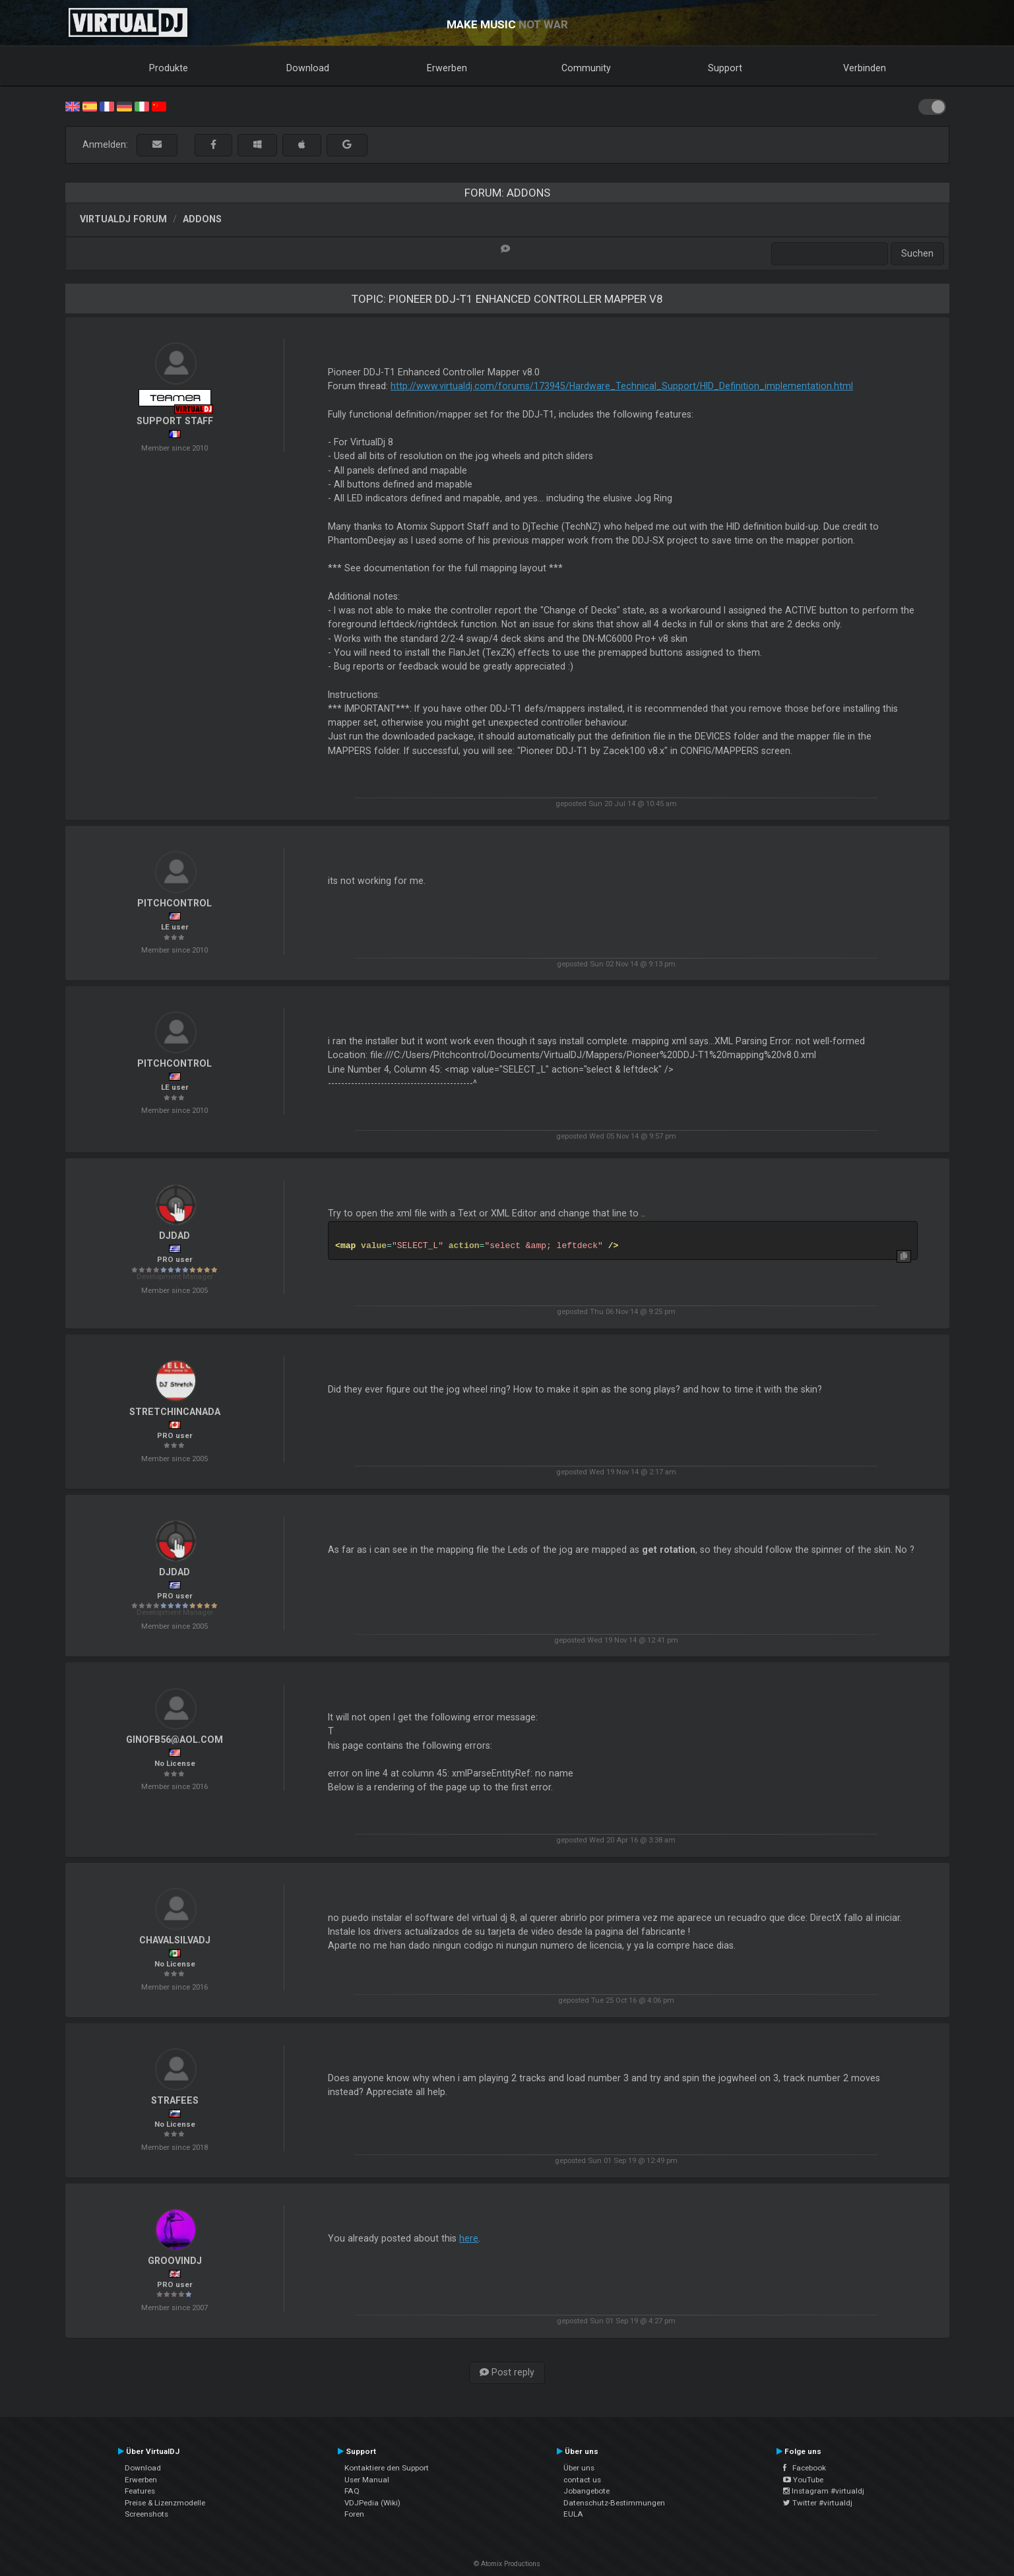 This screenshot has width=1014, height=2576. What do you see at coordinates (146, 2514) in the screenshot?
I see `Screenshots` at bounding box center [146, 2514].